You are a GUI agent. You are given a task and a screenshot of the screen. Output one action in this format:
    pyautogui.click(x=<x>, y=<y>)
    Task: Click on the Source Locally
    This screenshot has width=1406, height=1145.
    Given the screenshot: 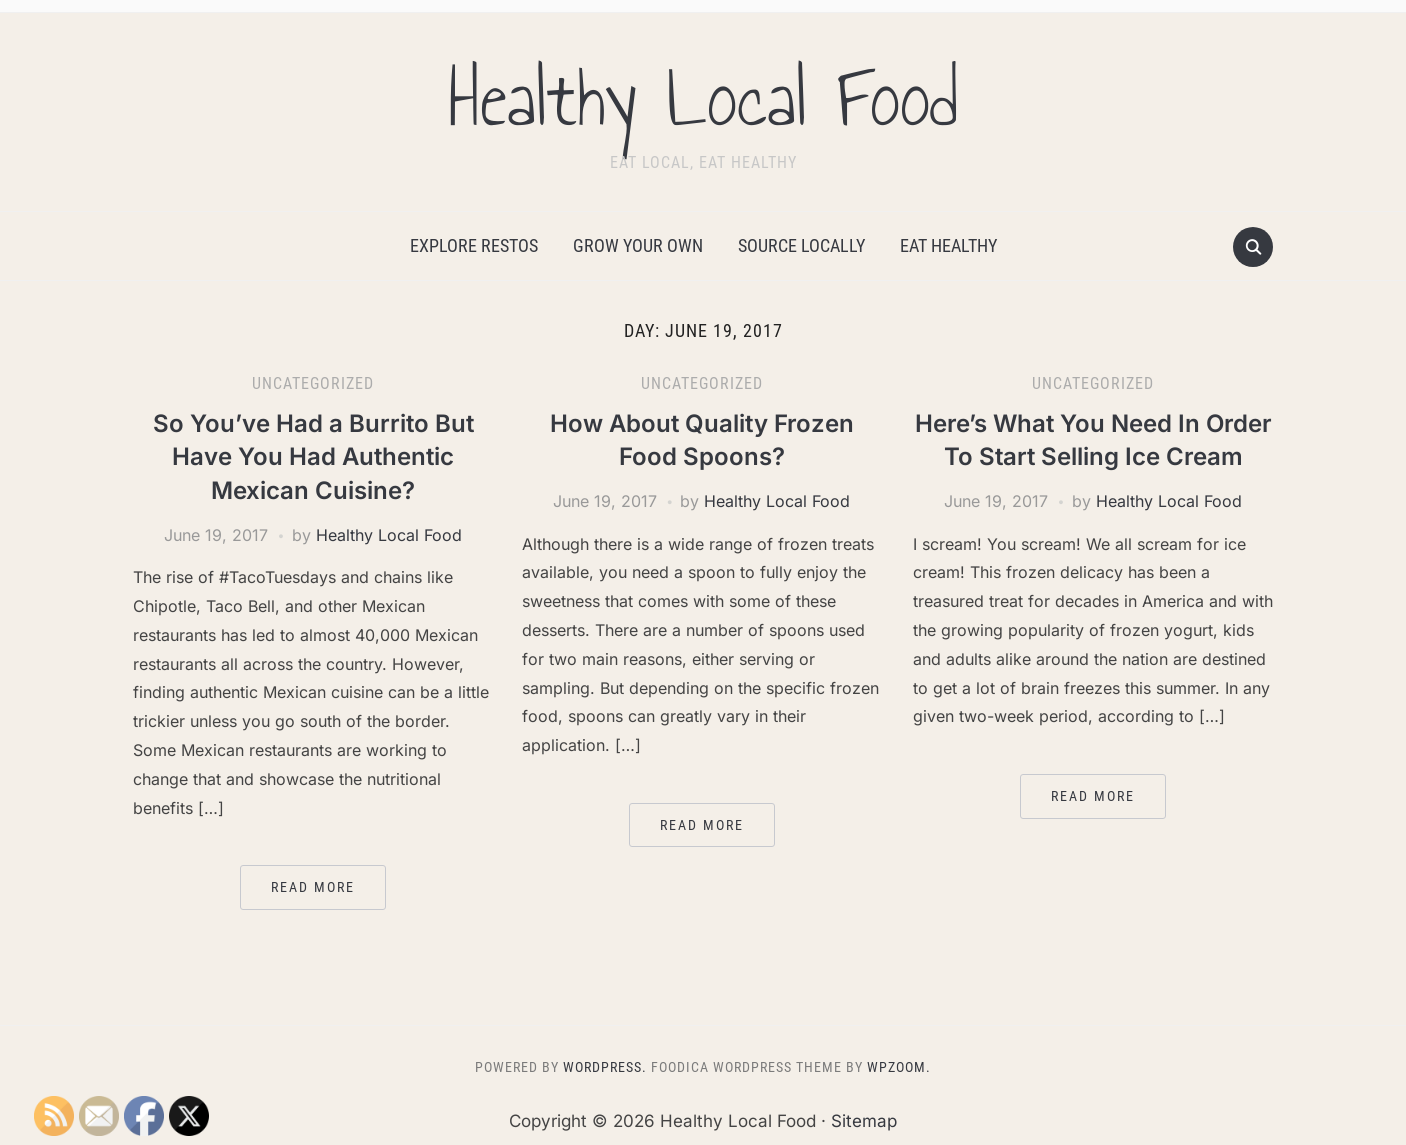 What is the action you would take?
    pyautogui.click(x=801, y=245)
    